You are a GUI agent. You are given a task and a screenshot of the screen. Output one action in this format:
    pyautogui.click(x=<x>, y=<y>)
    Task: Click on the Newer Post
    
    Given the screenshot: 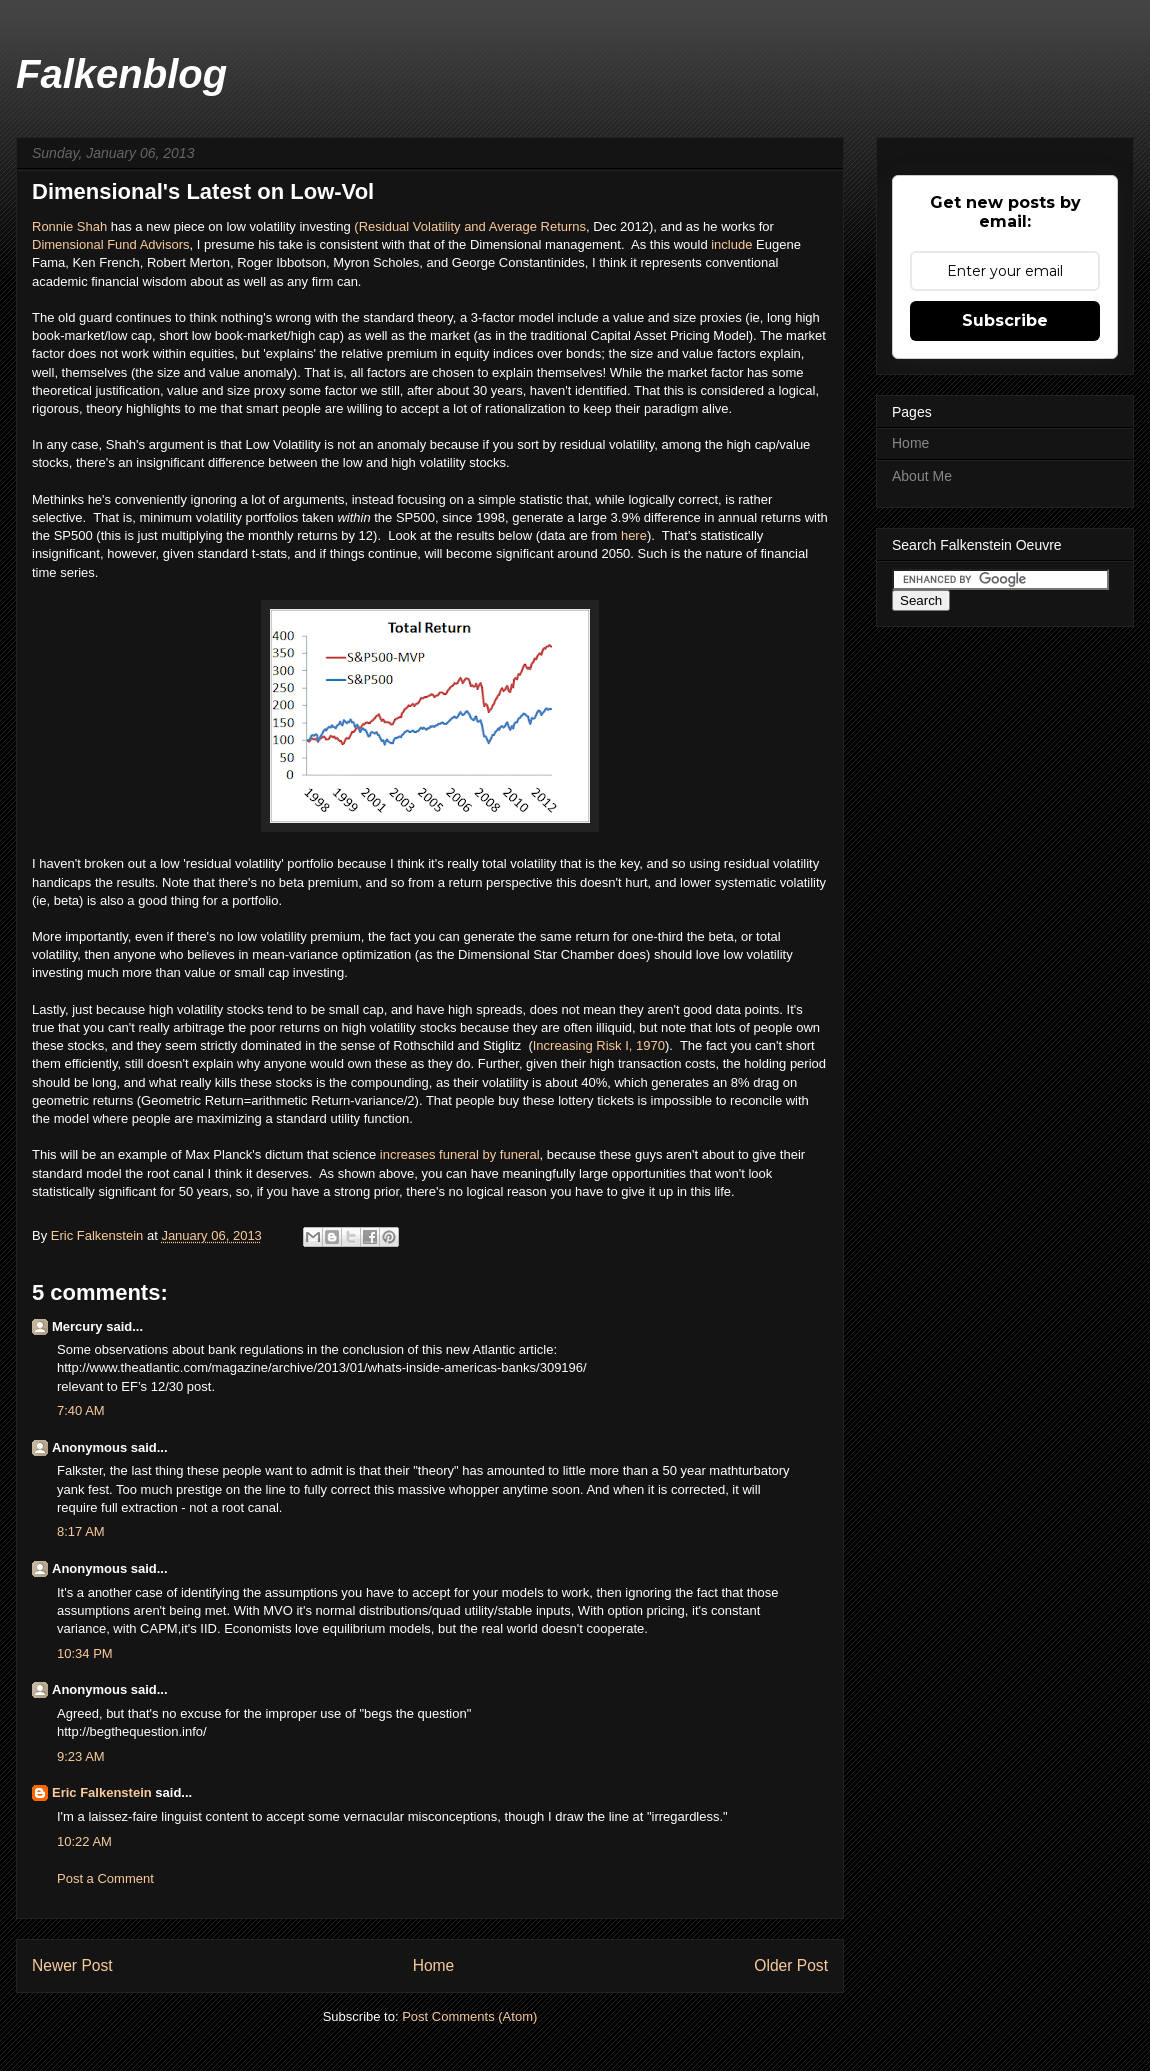 What is the action you would take?
    pyautogui.click(x=72, y=1965)
    